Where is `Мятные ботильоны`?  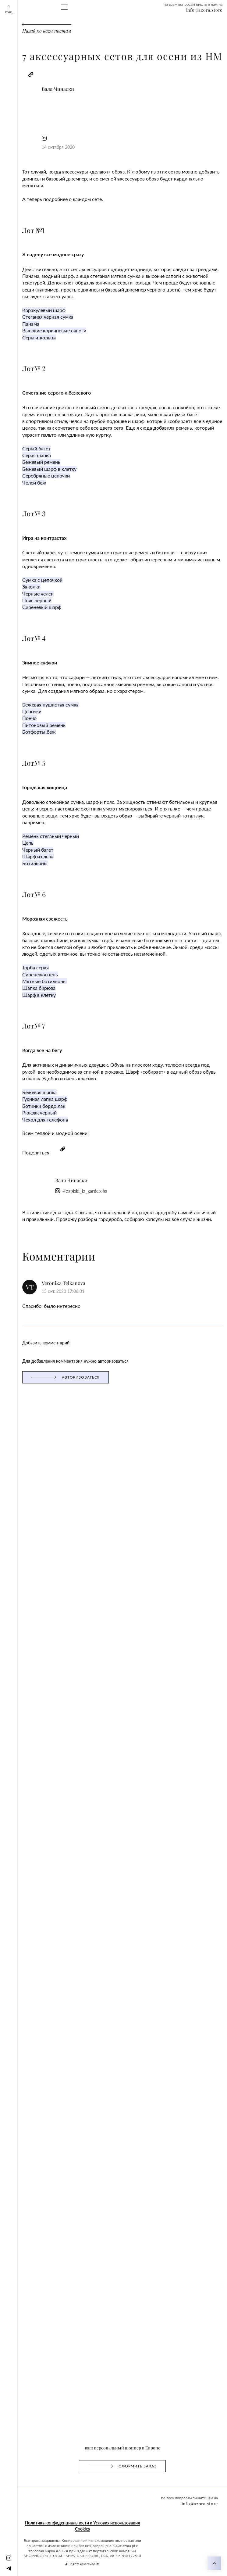
Мятные ботильоны is located at coordinates (22, 717).